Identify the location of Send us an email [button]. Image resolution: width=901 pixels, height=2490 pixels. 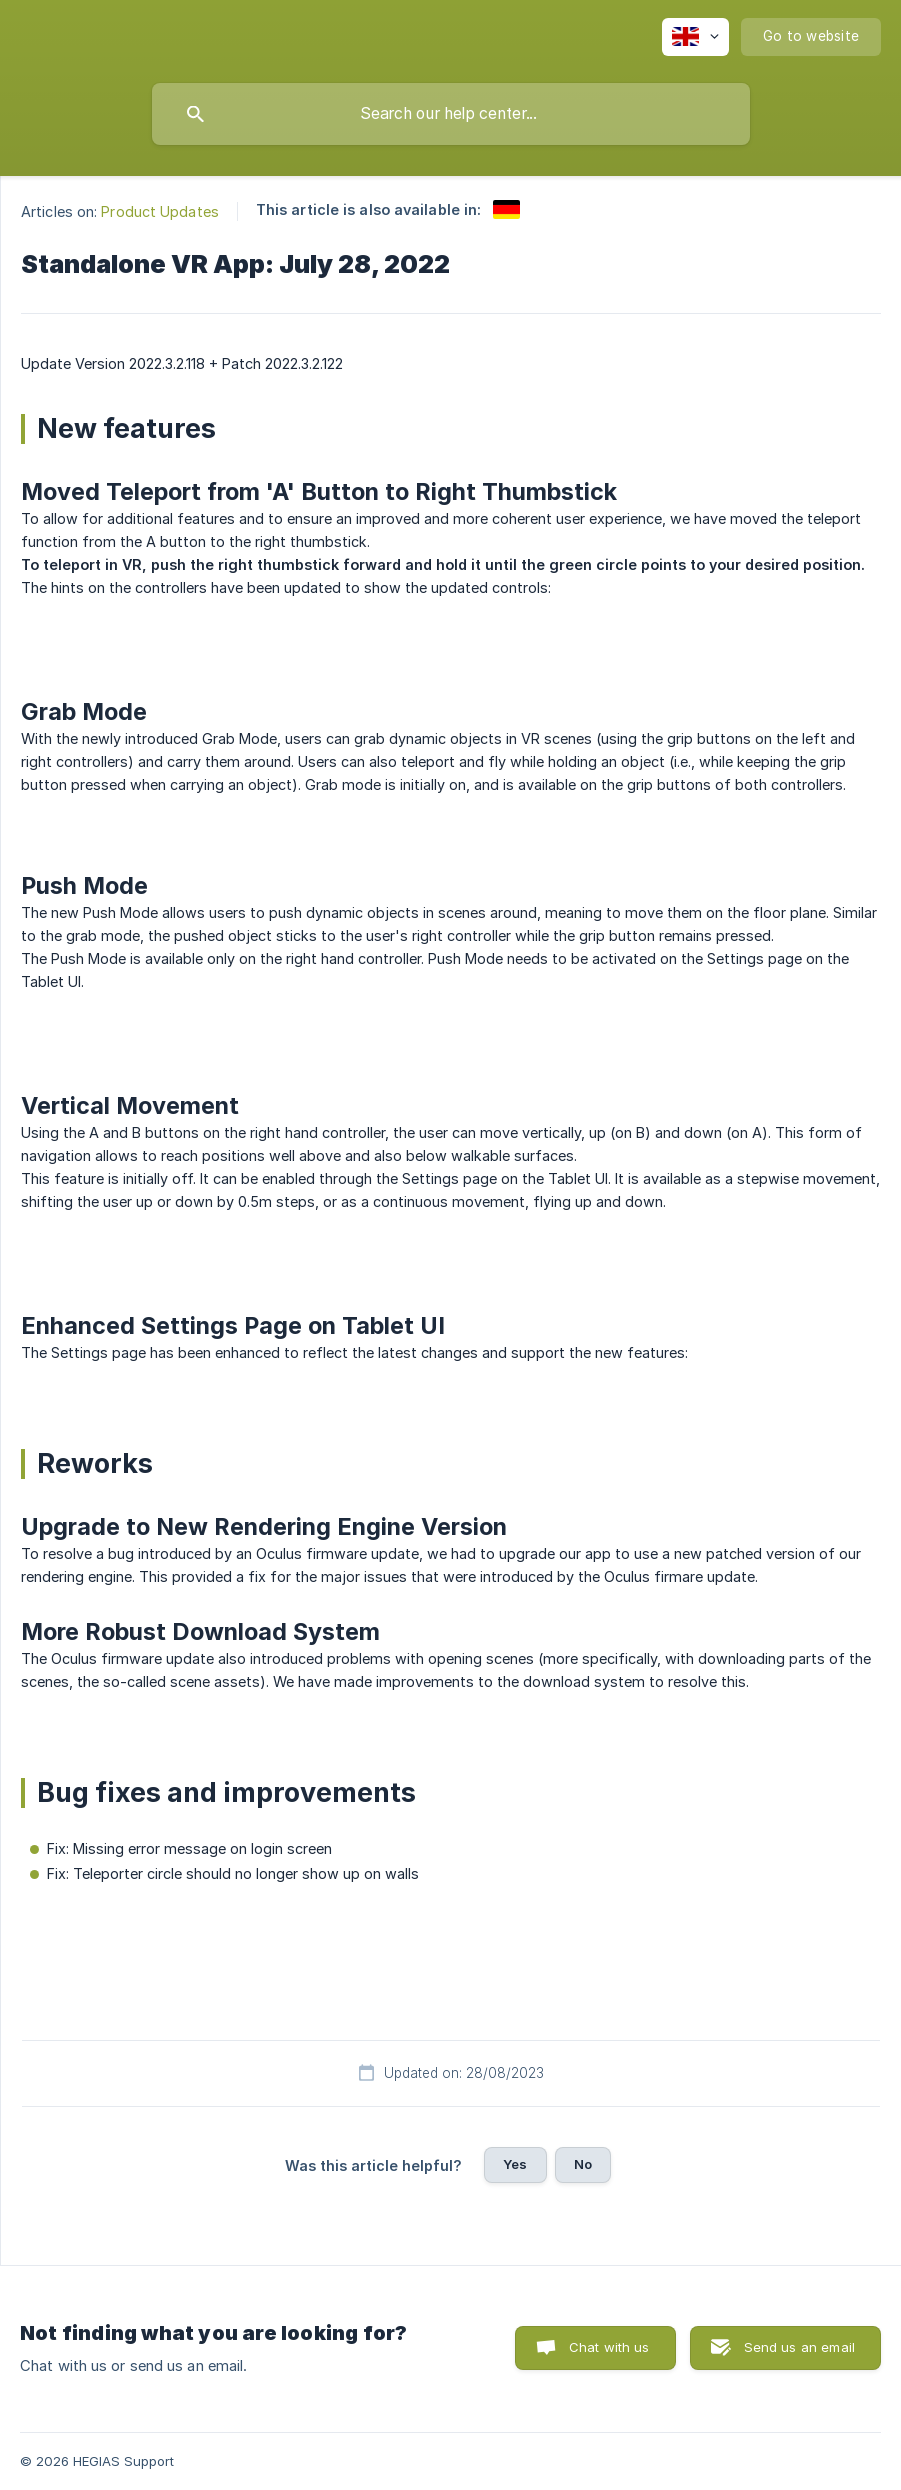
(799, 2347).